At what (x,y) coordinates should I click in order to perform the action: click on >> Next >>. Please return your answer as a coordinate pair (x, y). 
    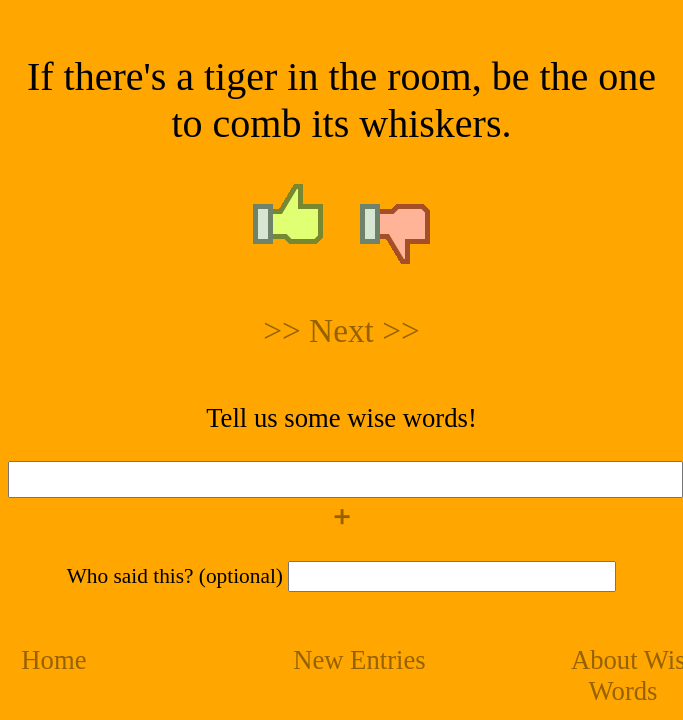
    Looking at the image, I should click on (341, 330).